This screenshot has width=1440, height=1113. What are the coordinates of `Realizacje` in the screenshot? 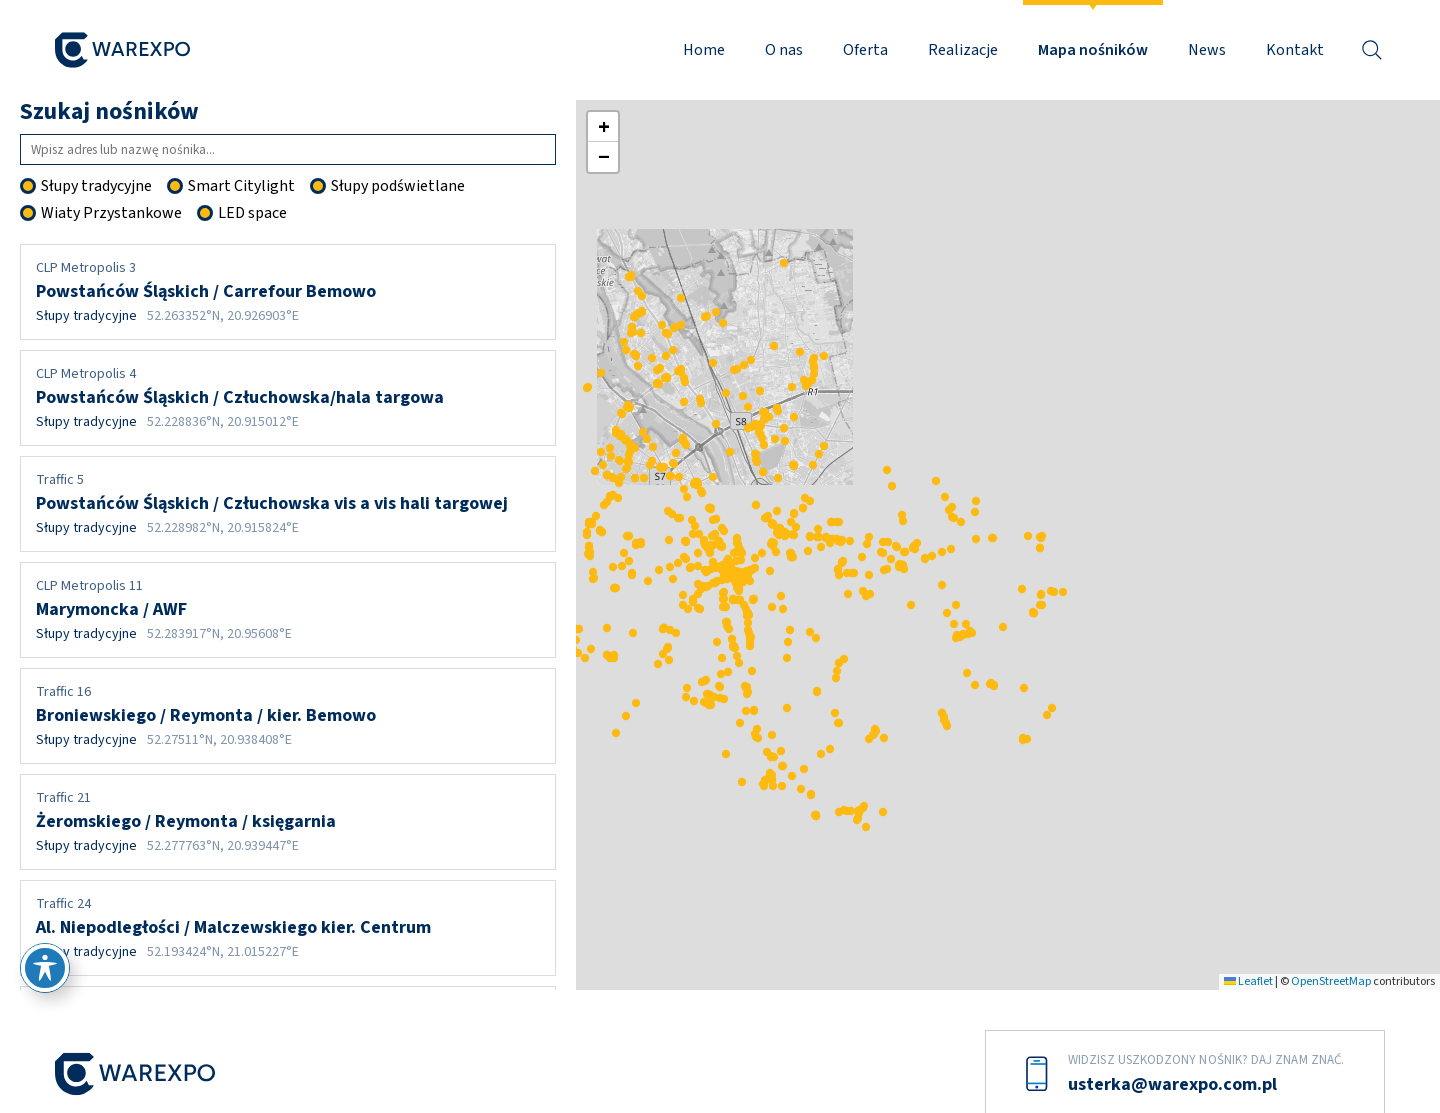 It's located at (963, 50).